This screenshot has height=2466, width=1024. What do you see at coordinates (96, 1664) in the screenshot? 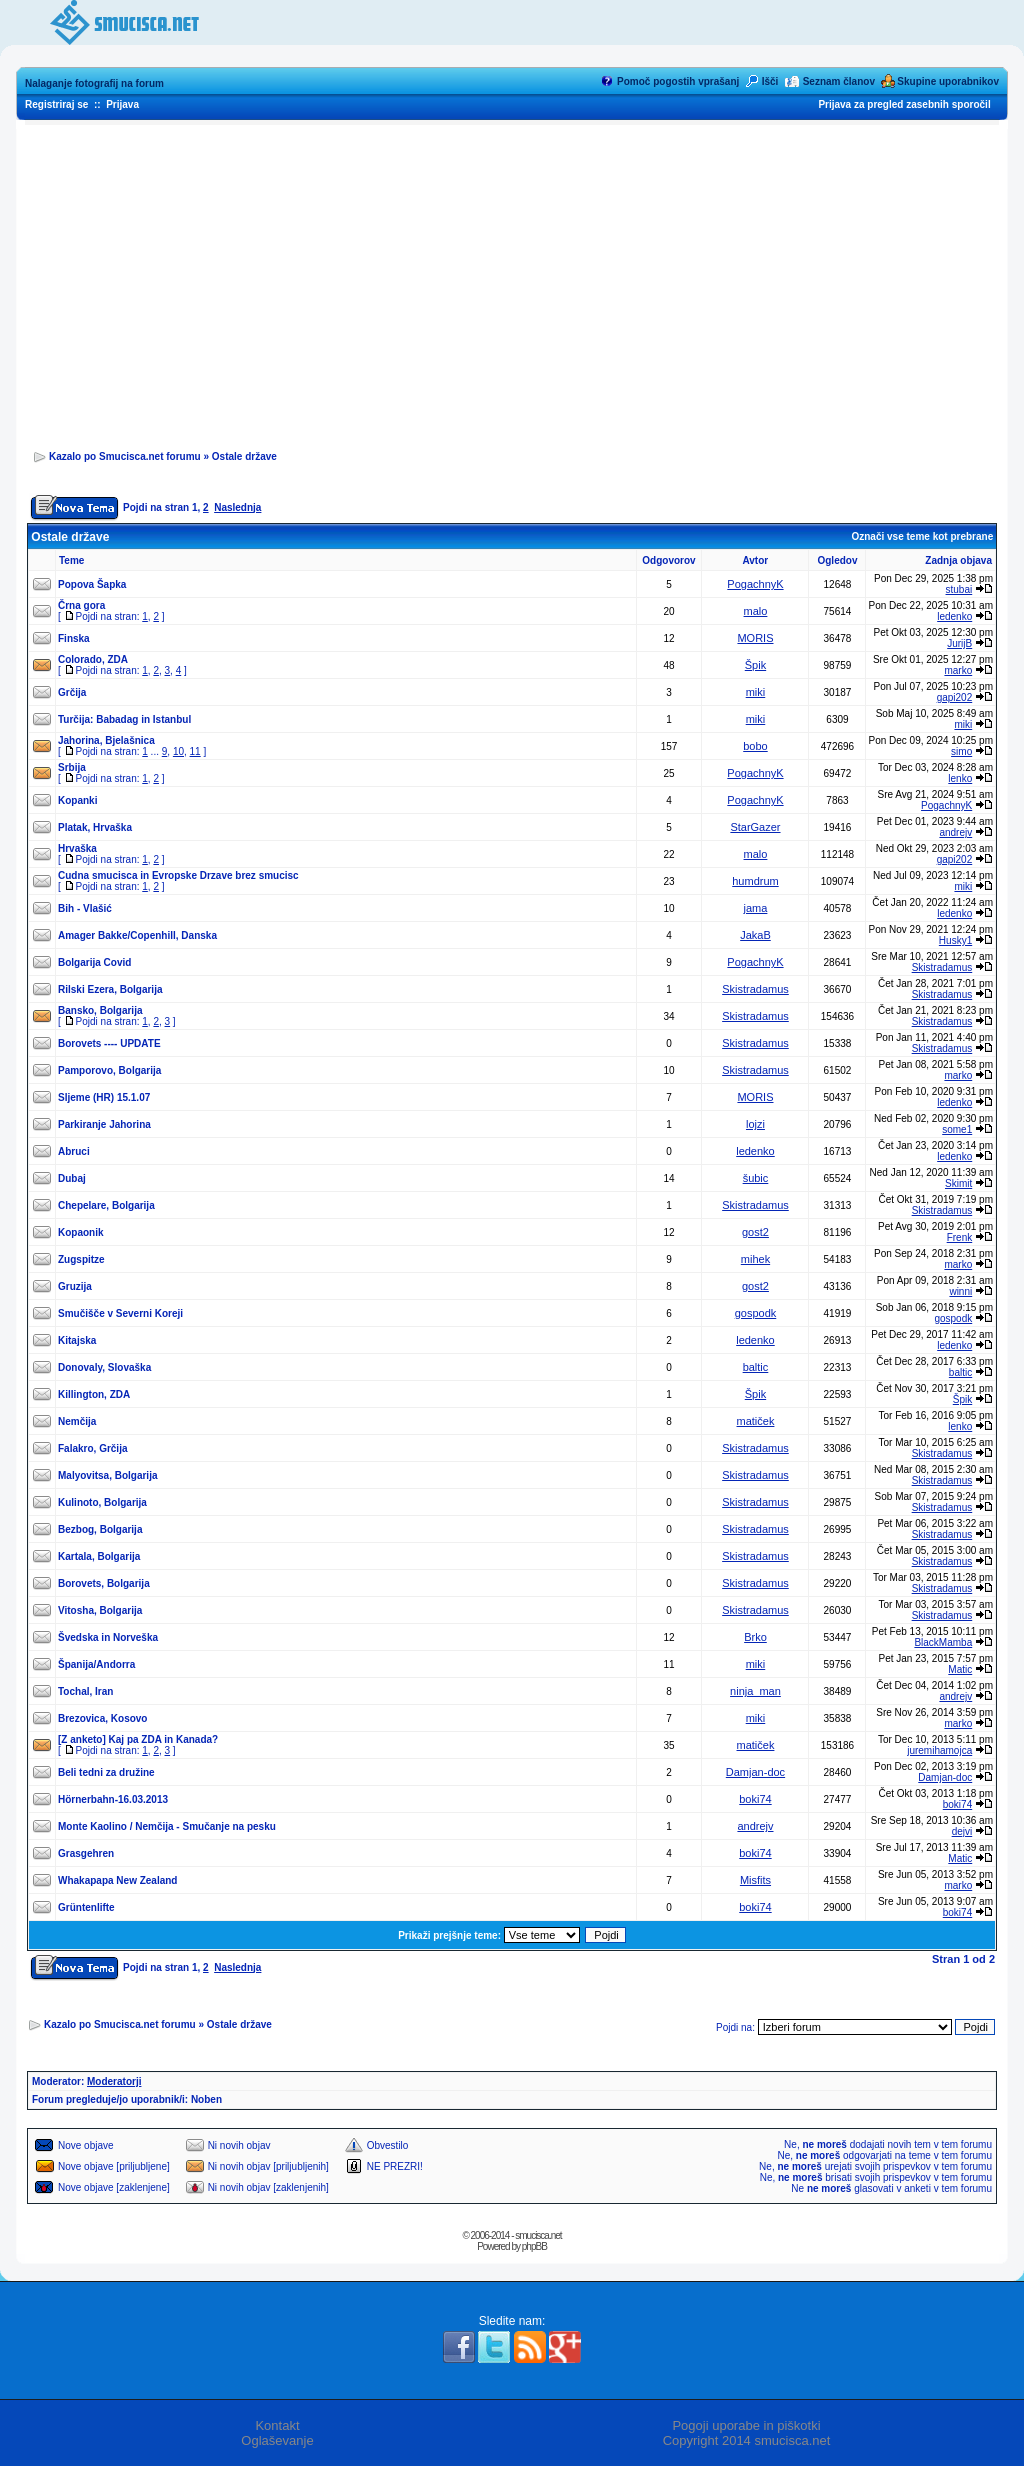
I see `Španija/Andorra` at bounding box center [96, 1664].